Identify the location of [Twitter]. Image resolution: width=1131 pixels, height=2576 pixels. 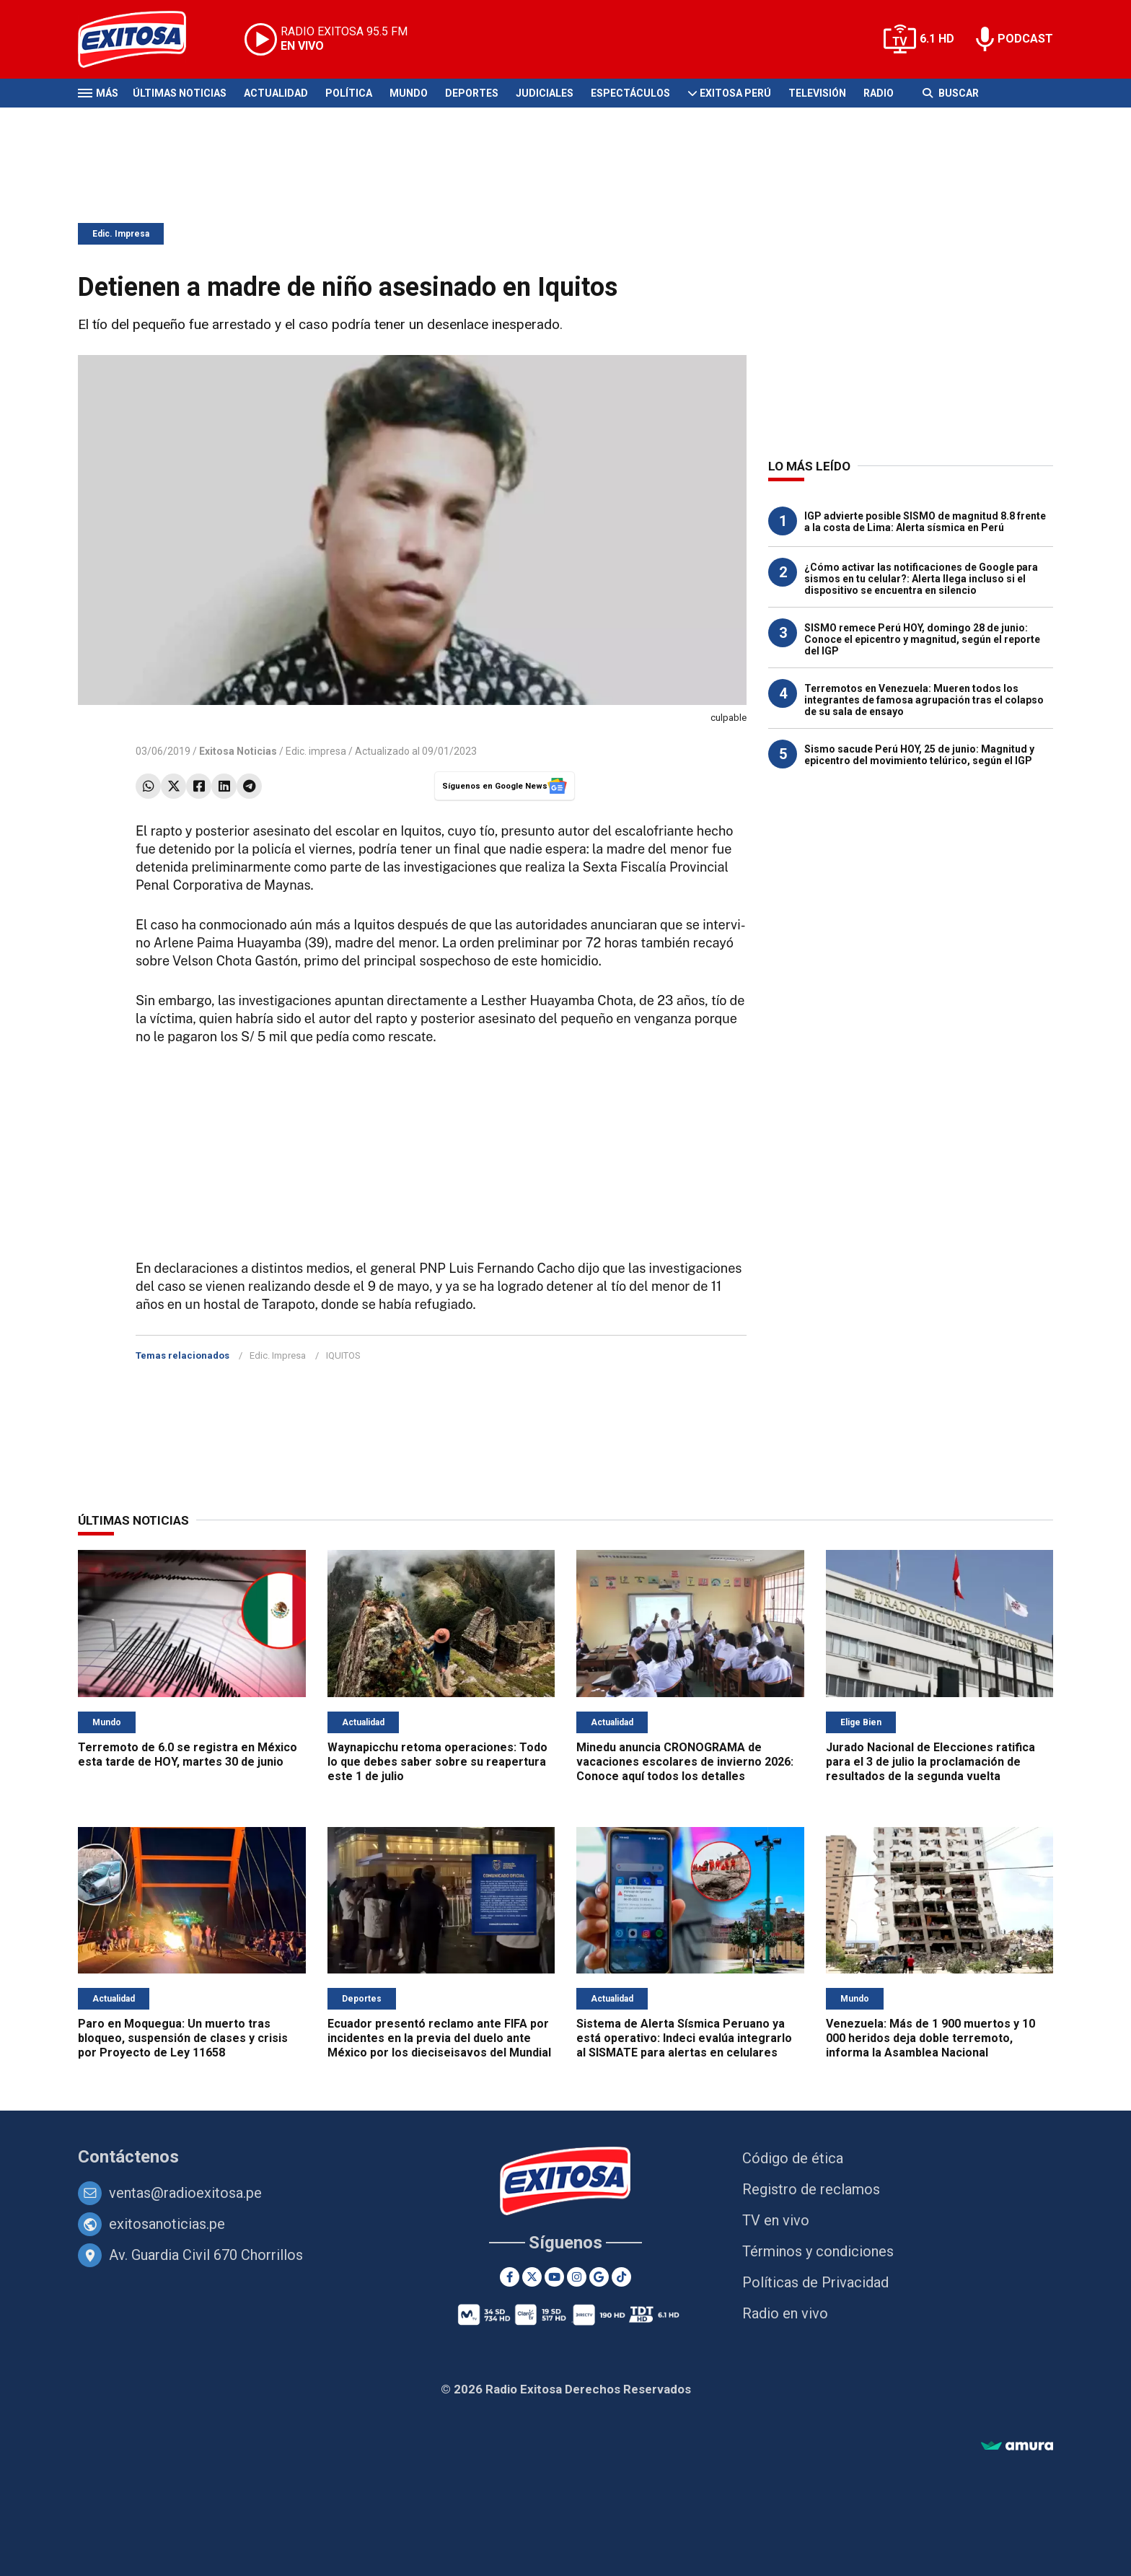
(532, 2277).